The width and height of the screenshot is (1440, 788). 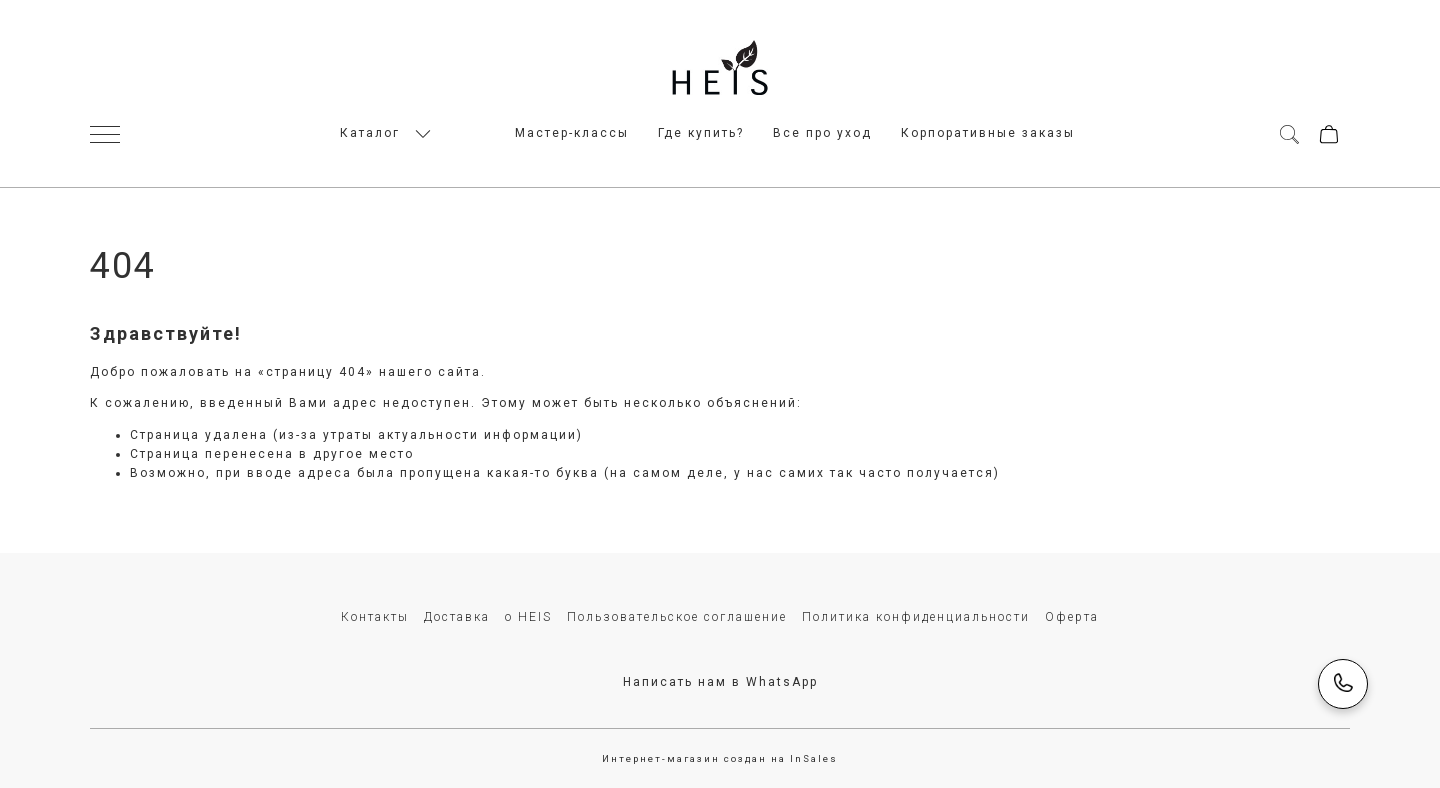 I want to click on о HEIS, so click(x=528, y=617).